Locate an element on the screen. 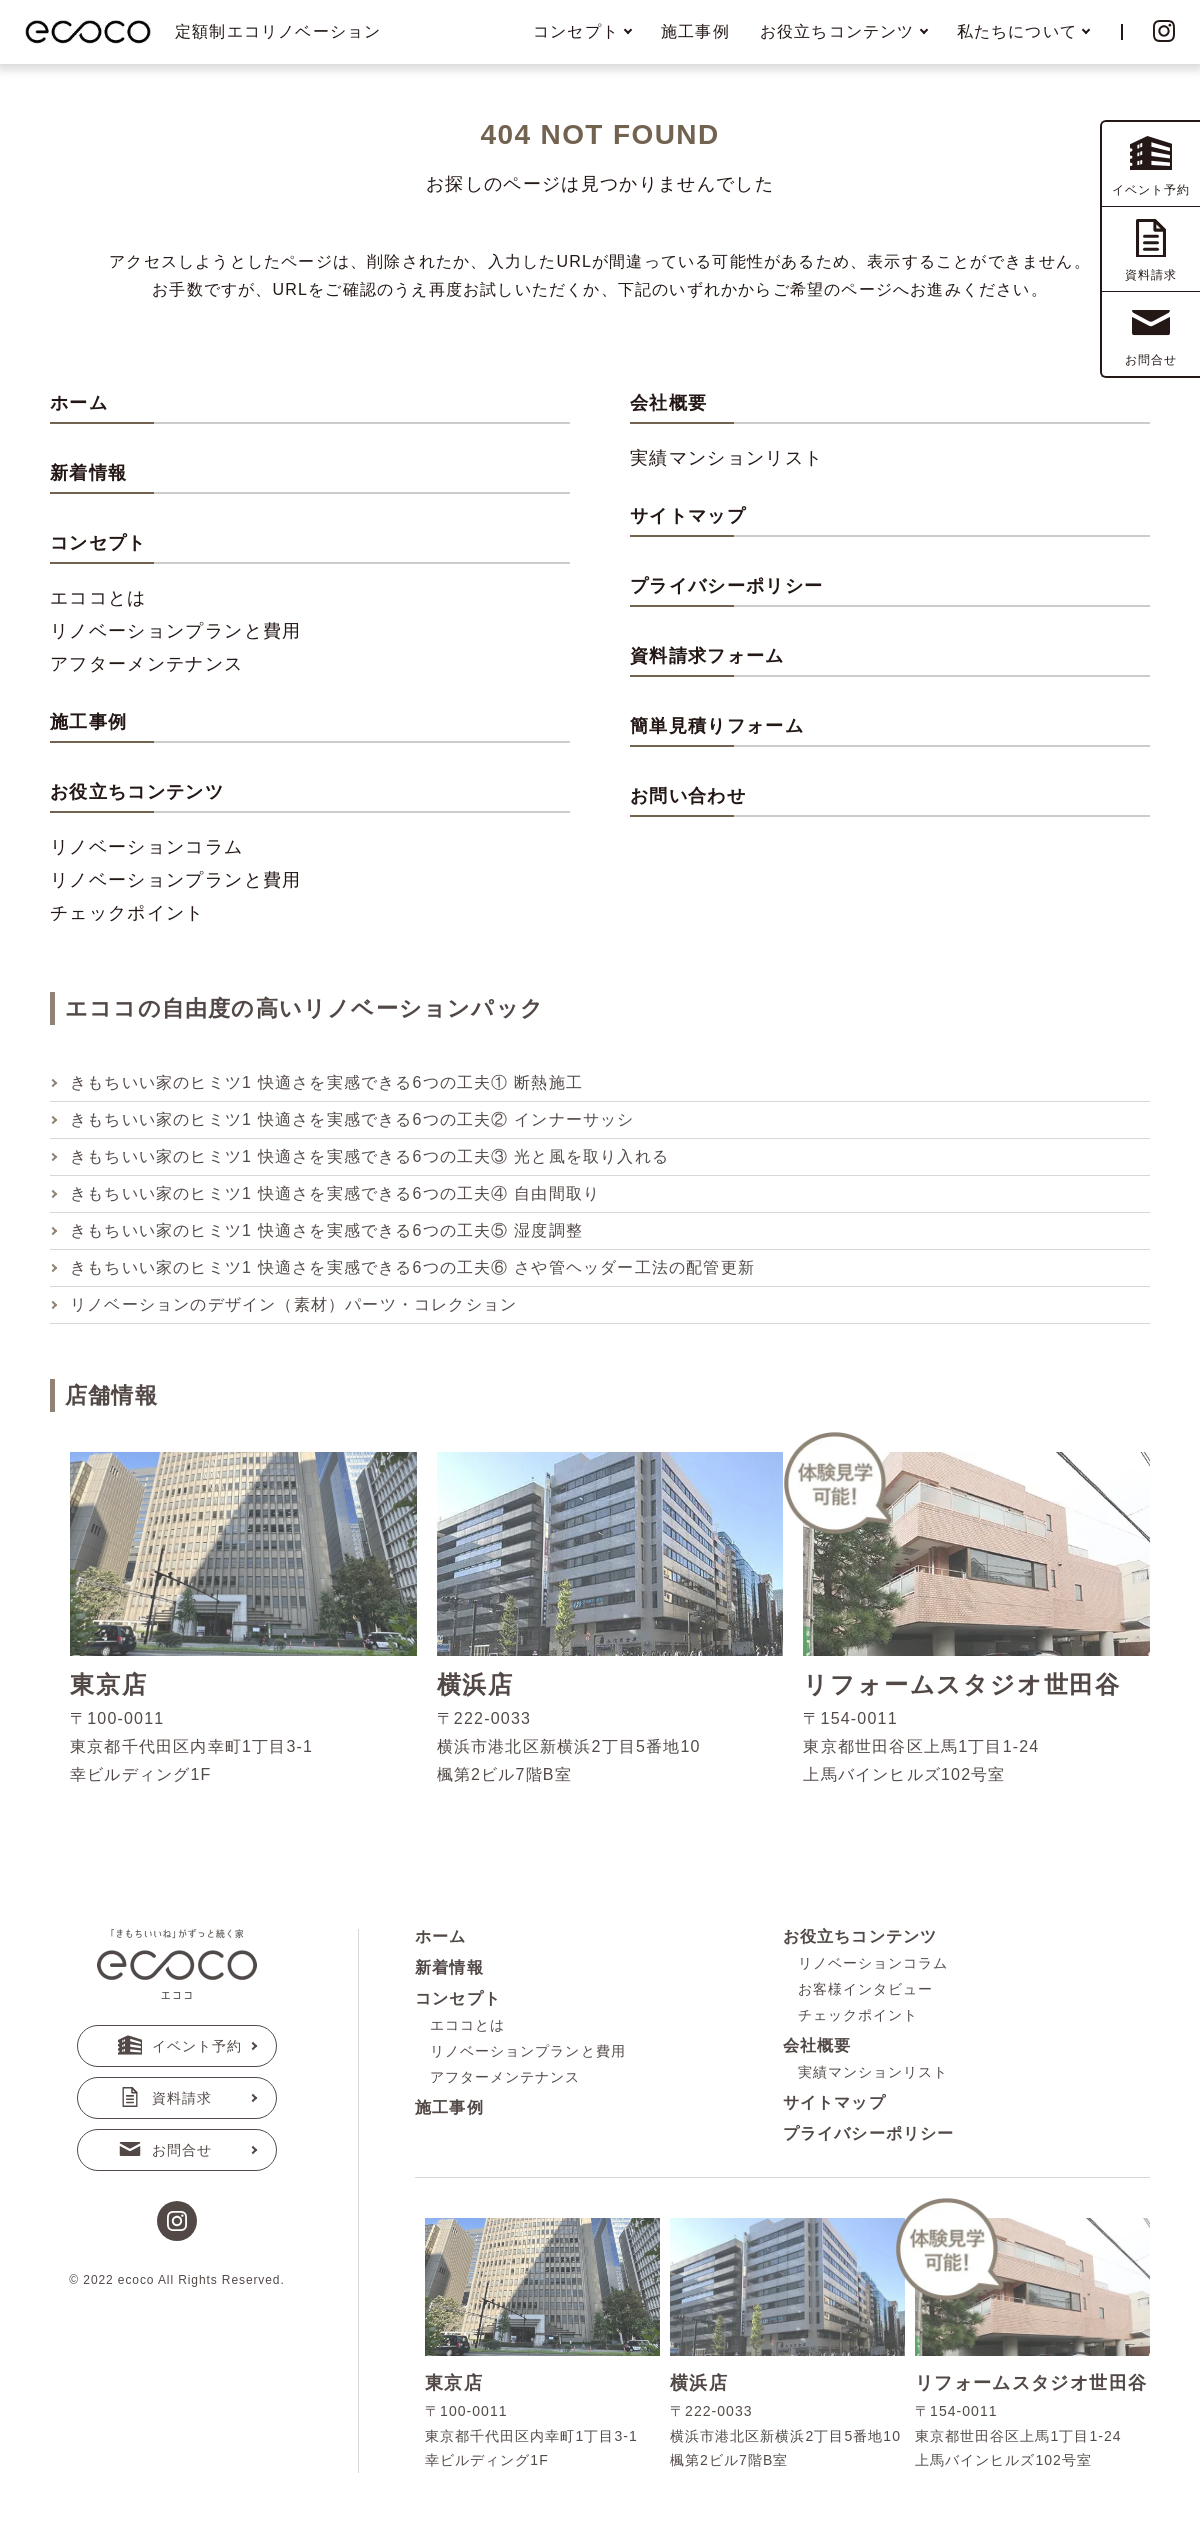  きもちいい家のヒミツ1 快適さを実感できる6つの工夫③ 光と風を取り入れる is located at coordinates (369, 1156).